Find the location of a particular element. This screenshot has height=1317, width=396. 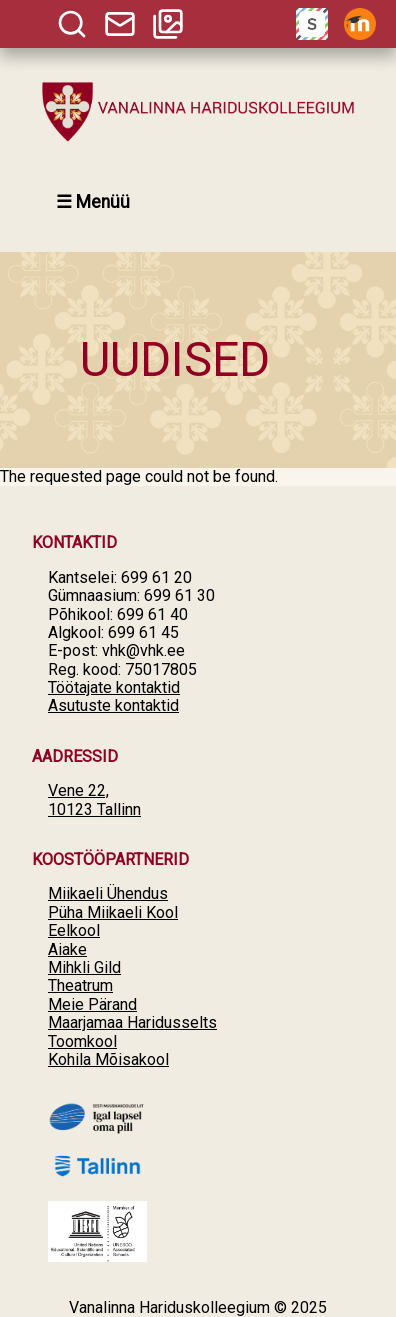

Toomkool is located at coordinates (82, 1041).